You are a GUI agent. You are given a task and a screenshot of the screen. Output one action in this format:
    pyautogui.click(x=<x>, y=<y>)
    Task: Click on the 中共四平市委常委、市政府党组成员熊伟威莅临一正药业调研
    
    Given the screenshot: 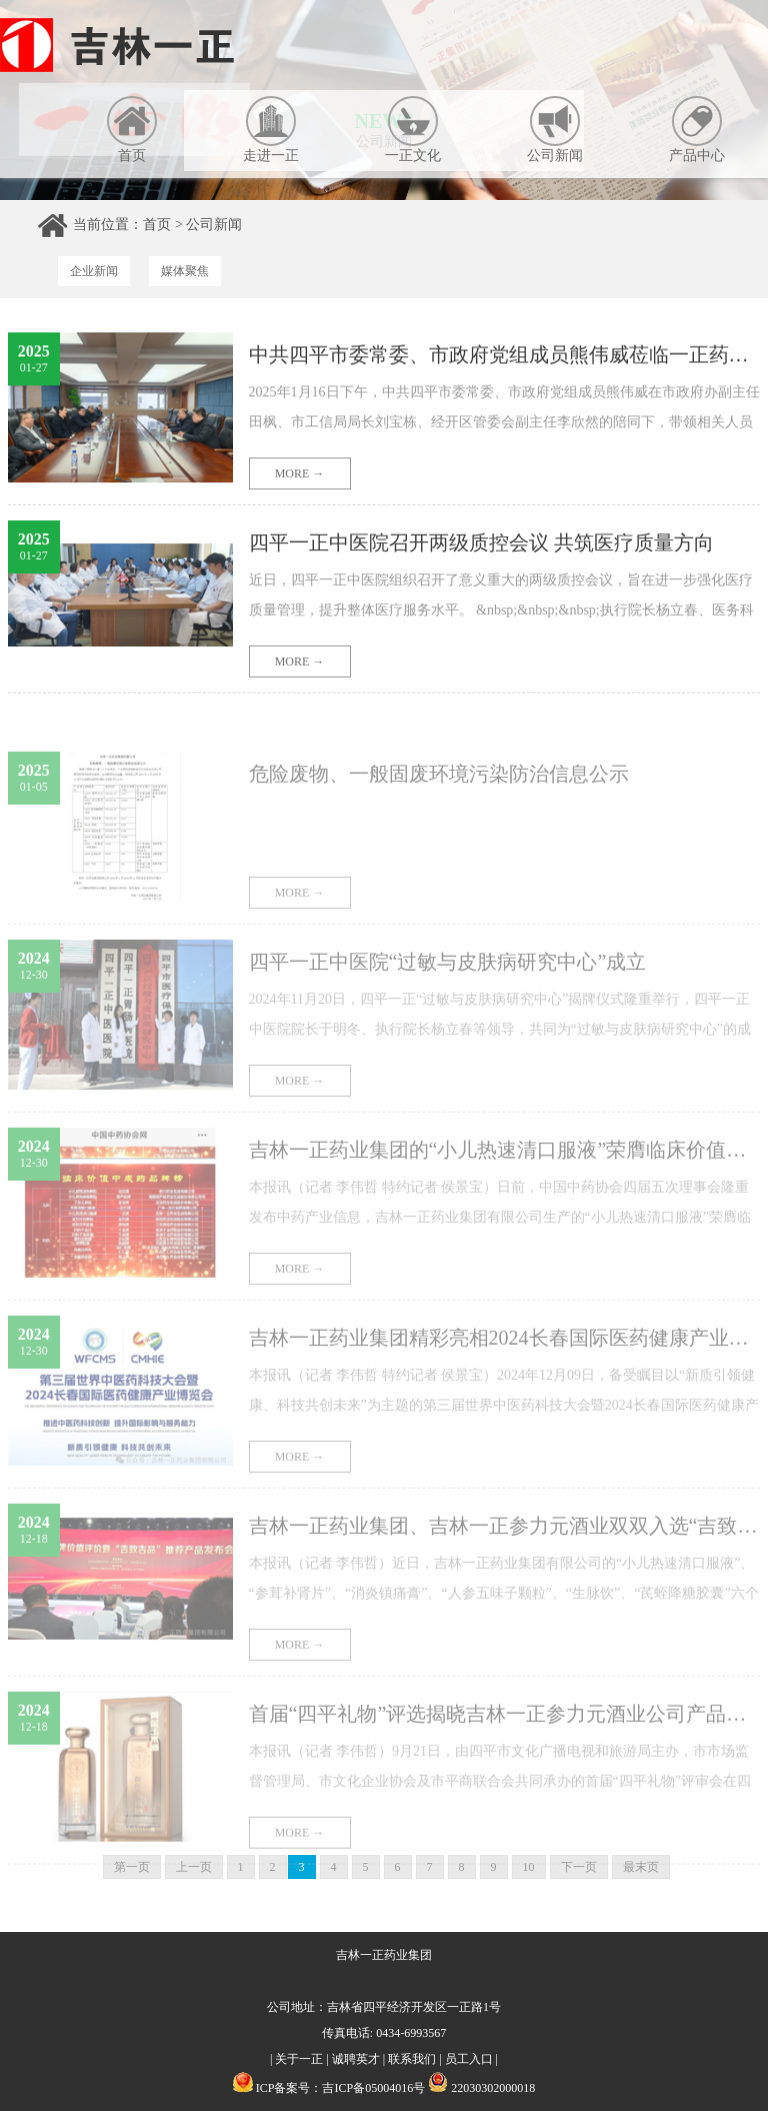 What is the action you would take?
    pyautogui.click(x=505, y=359)
    